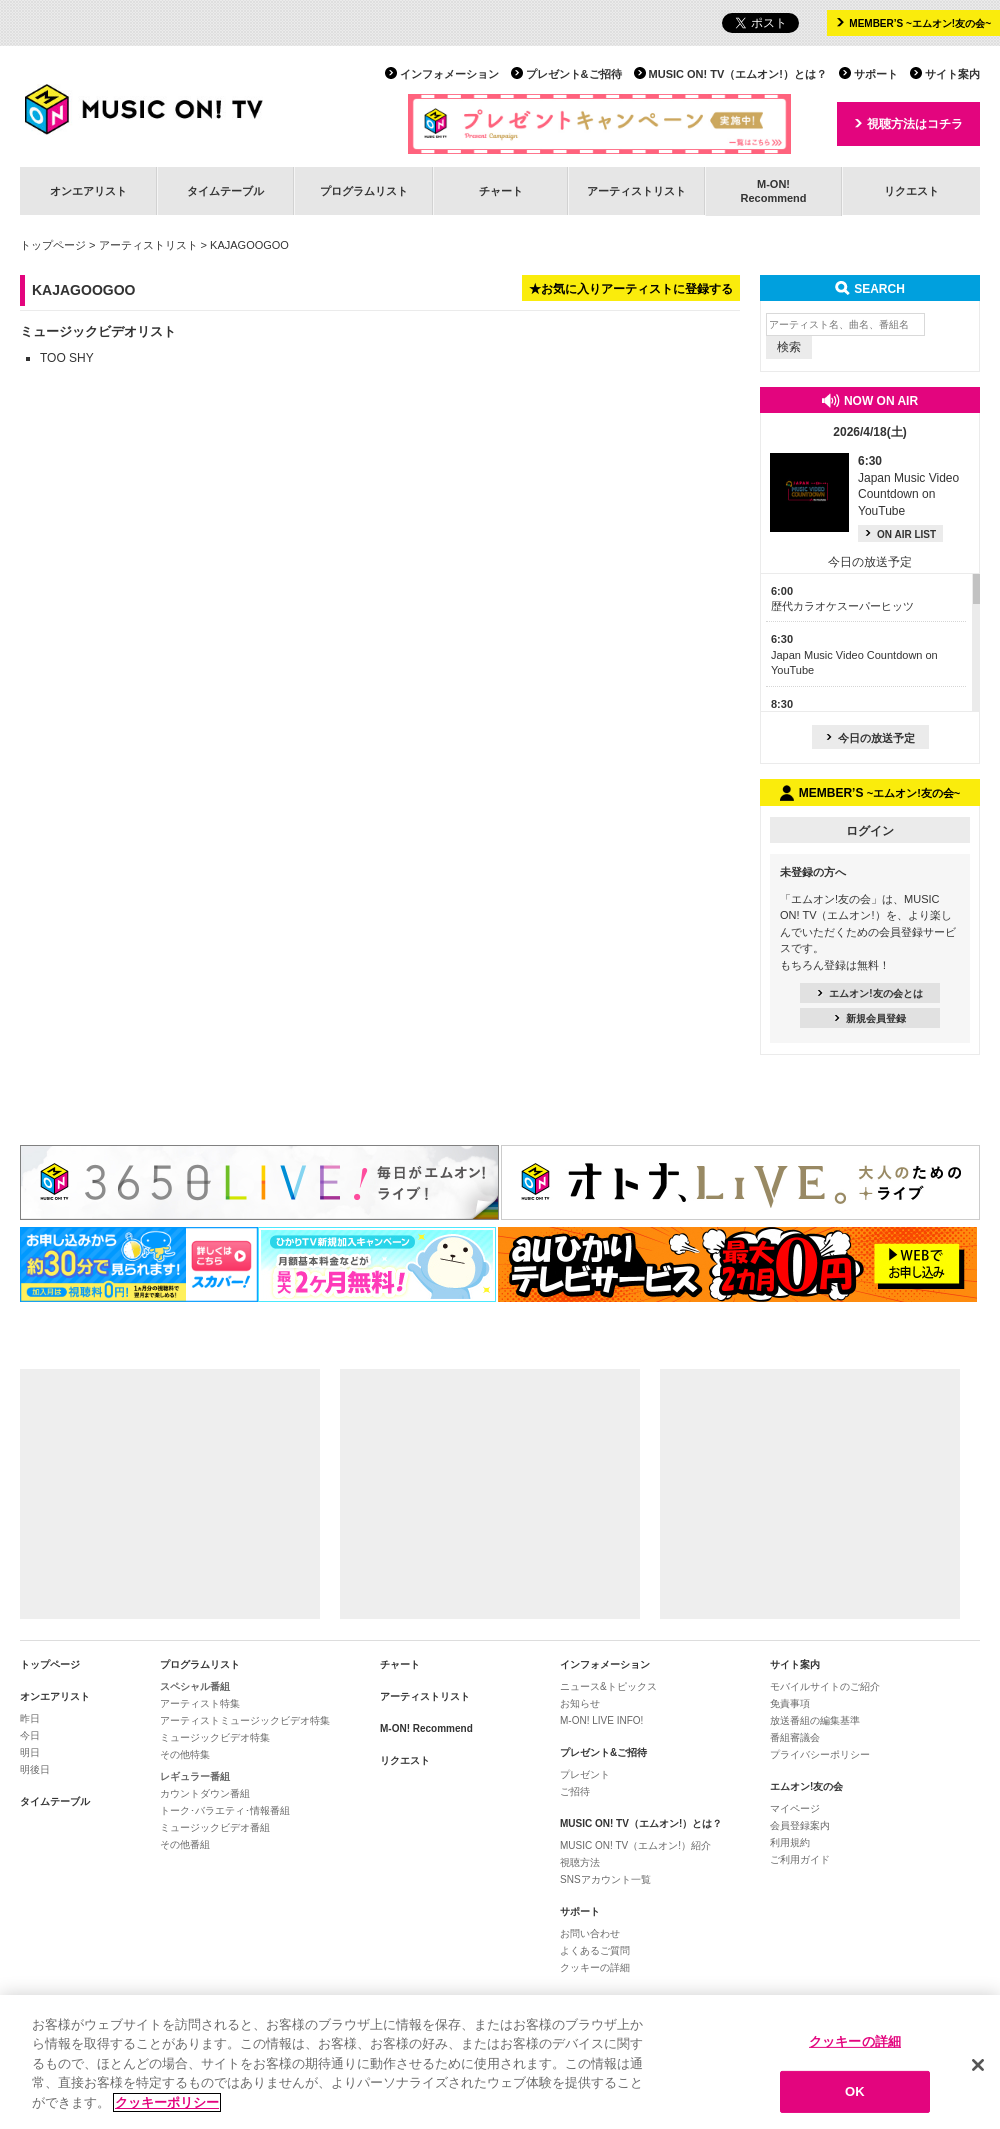  Describe the element at coordinates (575, 1791) in the screenshot. I see `ご招待` at that location.